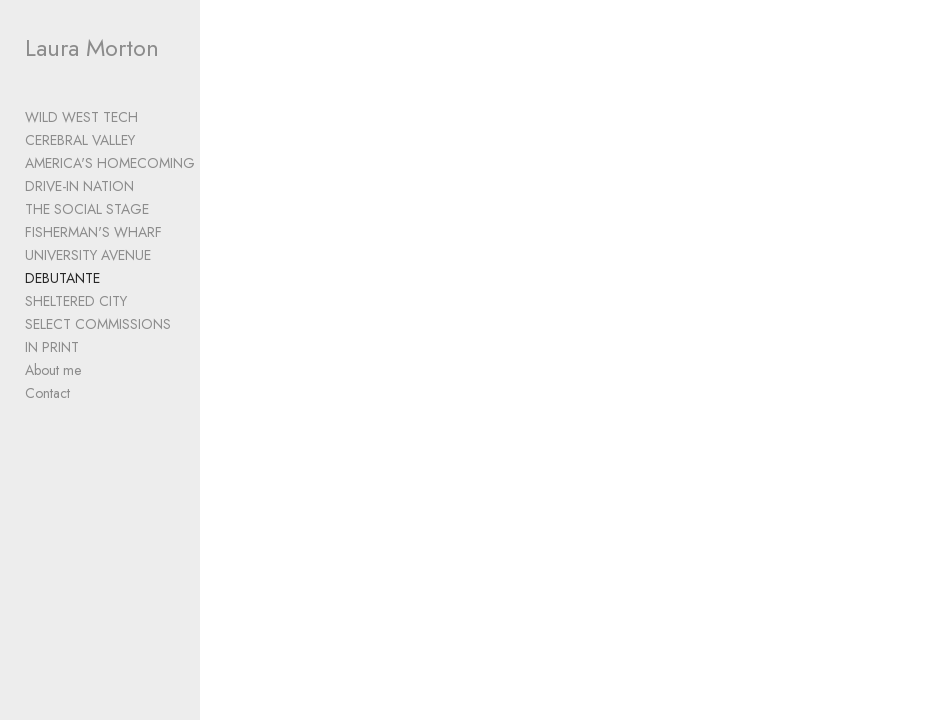 This screenshot has width=925, height=720. Describe the element at coordinates (110, 163) in the screenshot. I see `AMERICA'S HOMECOMING` at that location.